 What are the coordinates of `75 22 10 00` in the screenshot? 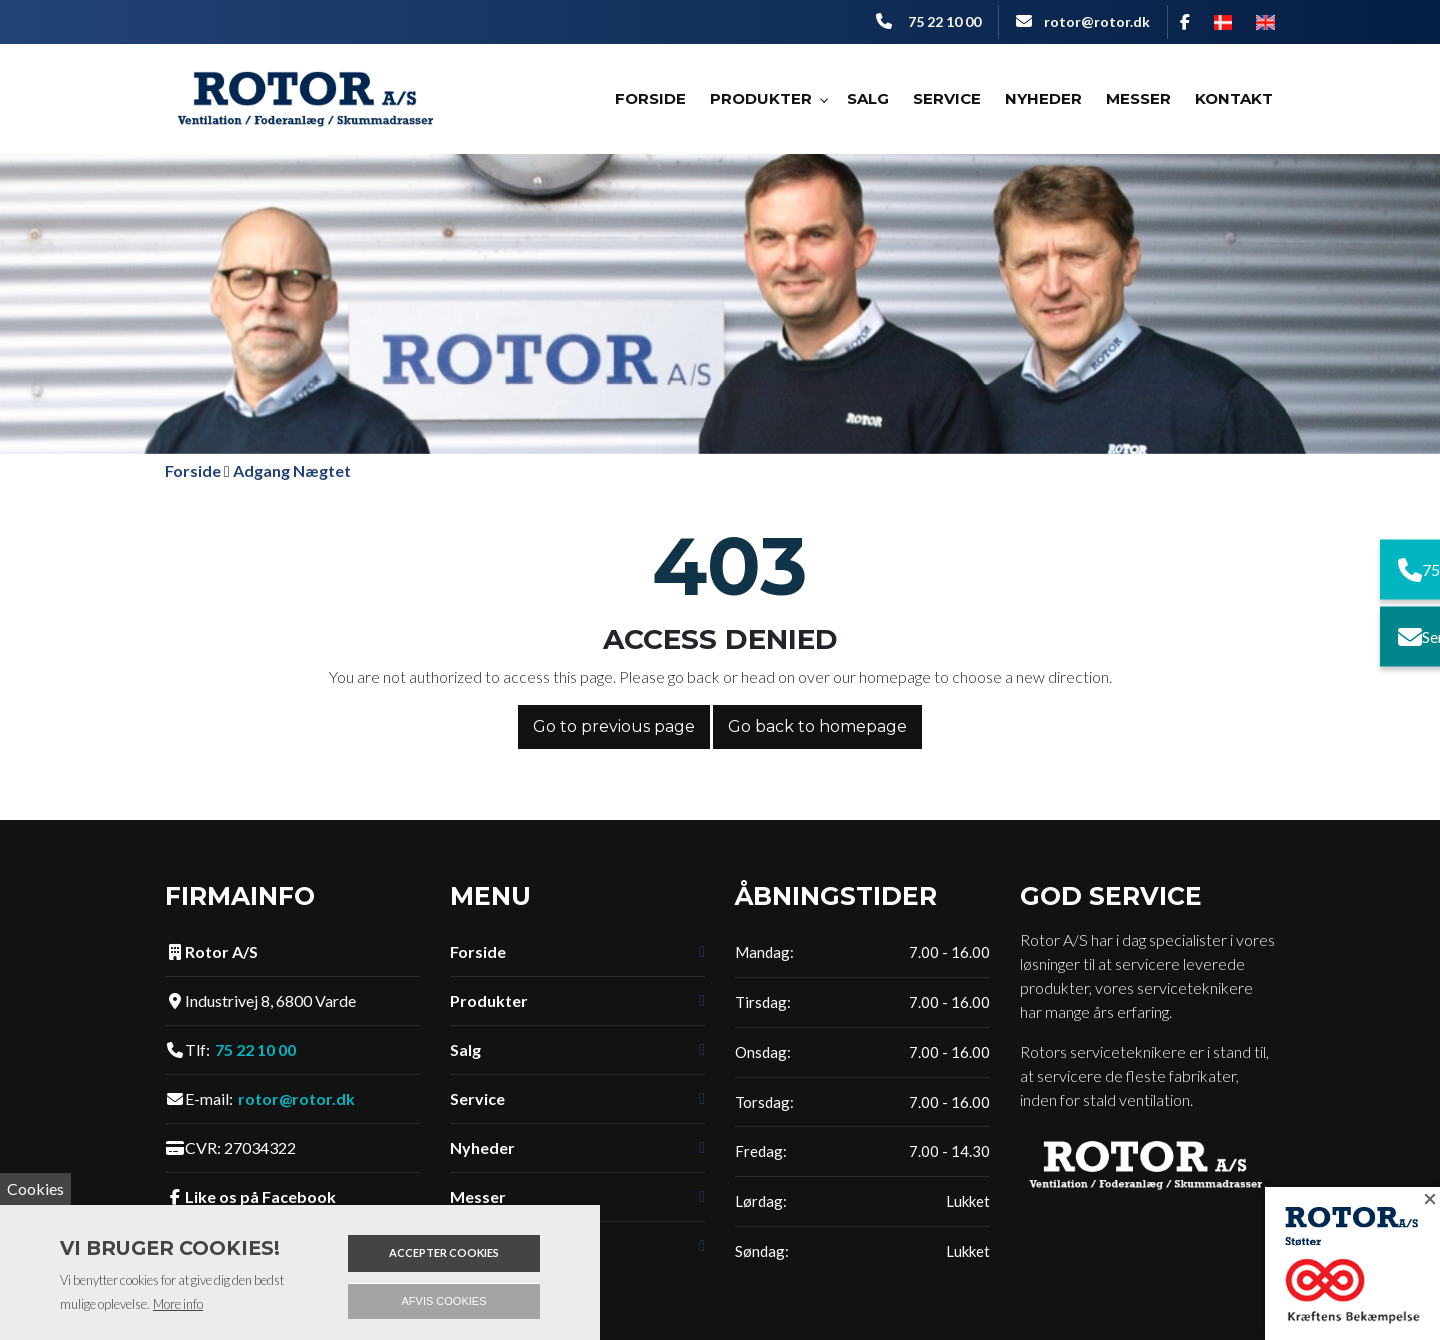 It's located at (944, 21).